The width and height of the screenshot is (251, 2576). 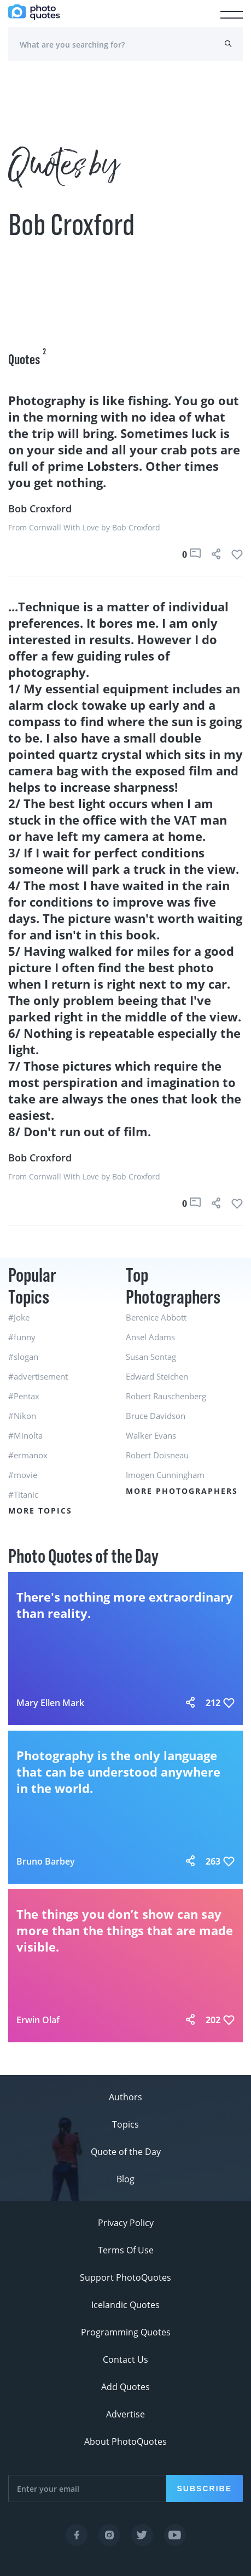 What do you see at coordinates (125, 2179) in the screenshot?
I see `Blog` at bounding box center [125, 2179].